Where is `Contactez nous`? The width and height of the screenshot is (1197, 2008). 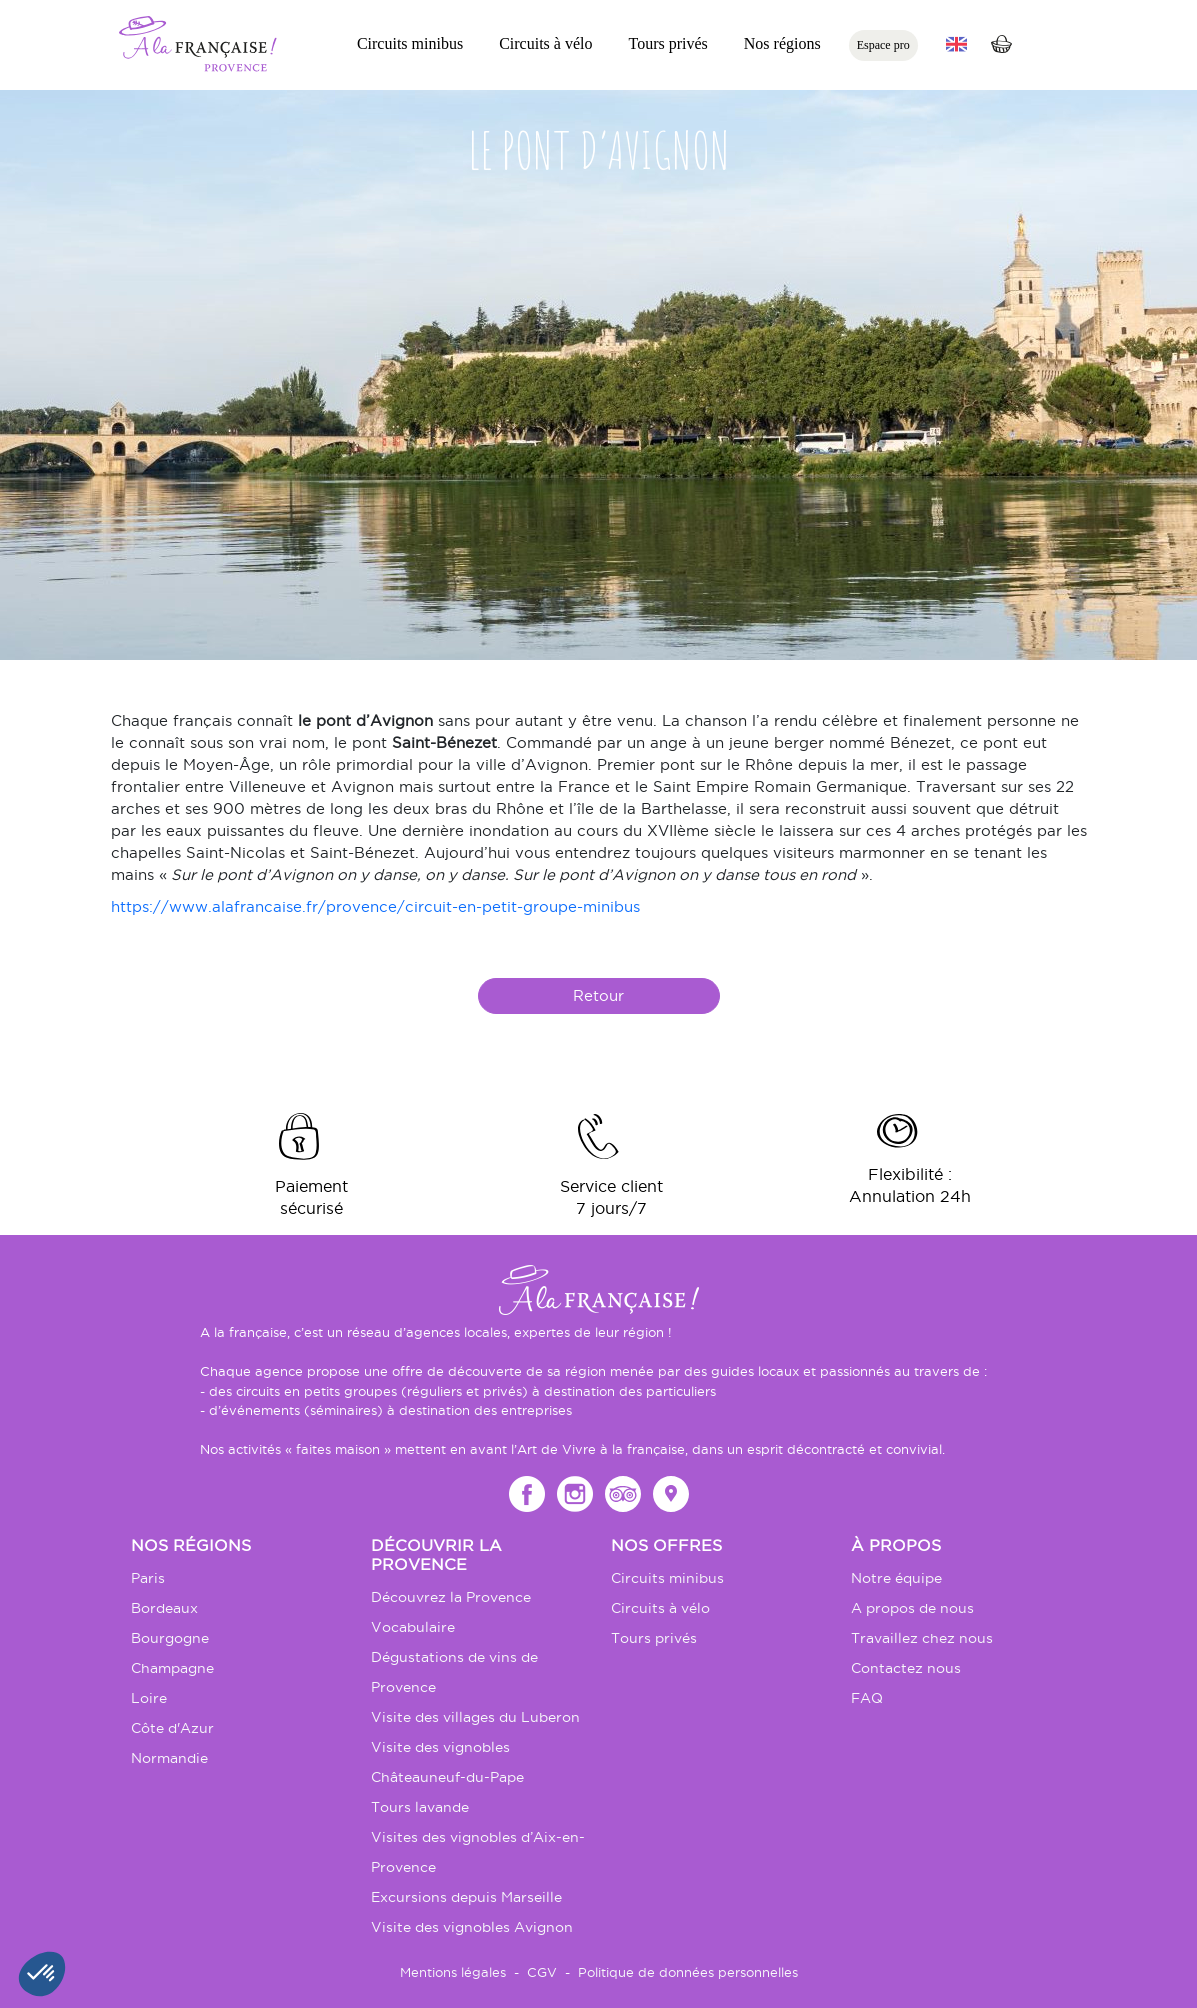
Contactez nous is located at coordinates (906, 1668).